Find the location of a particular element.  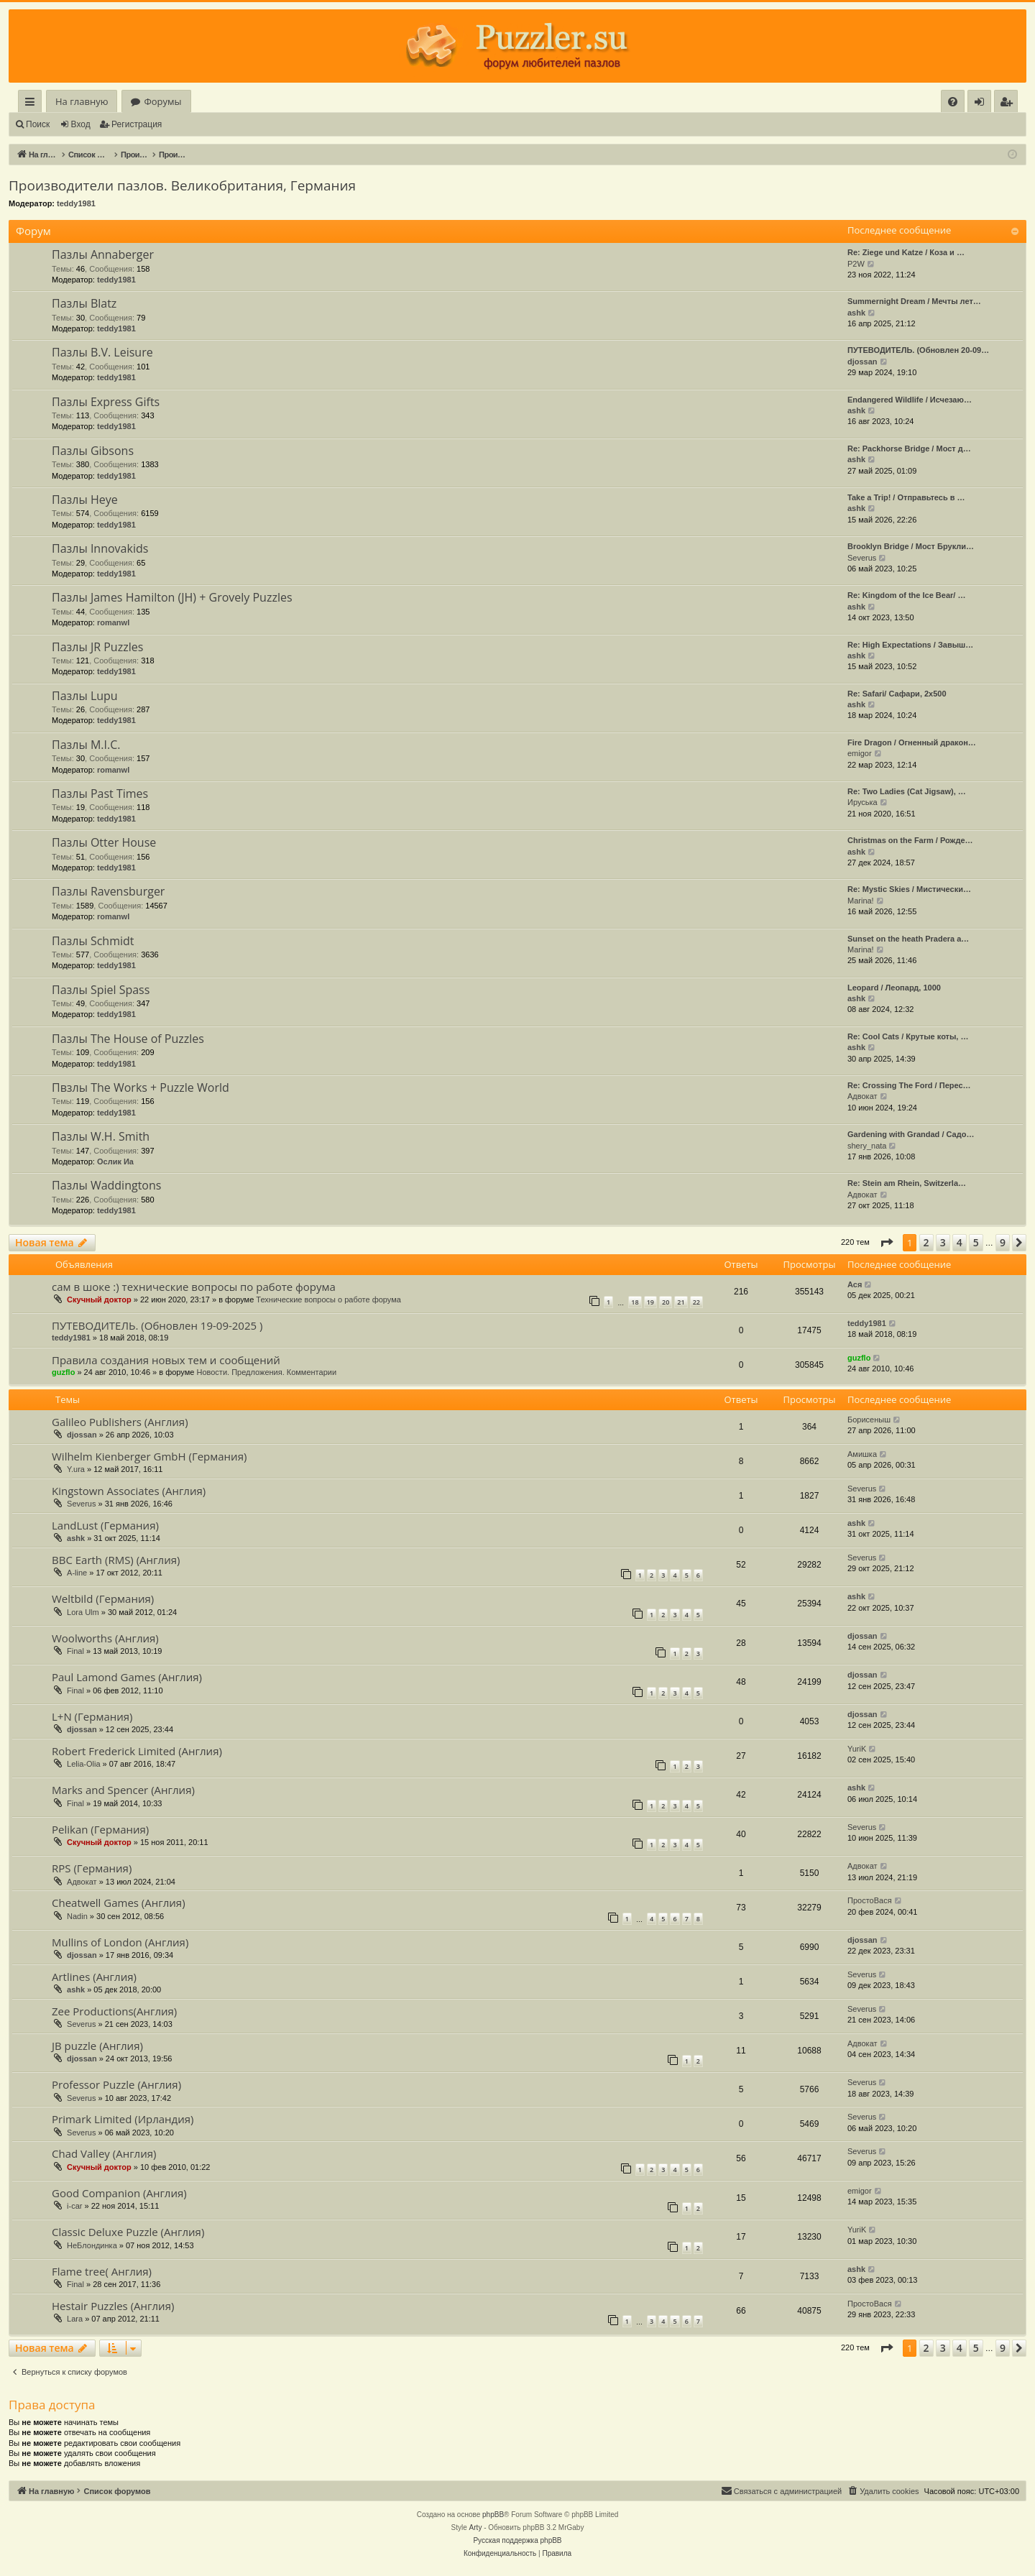

Hestair Puzzles (Англия) is located at coordinates (113, 2306).